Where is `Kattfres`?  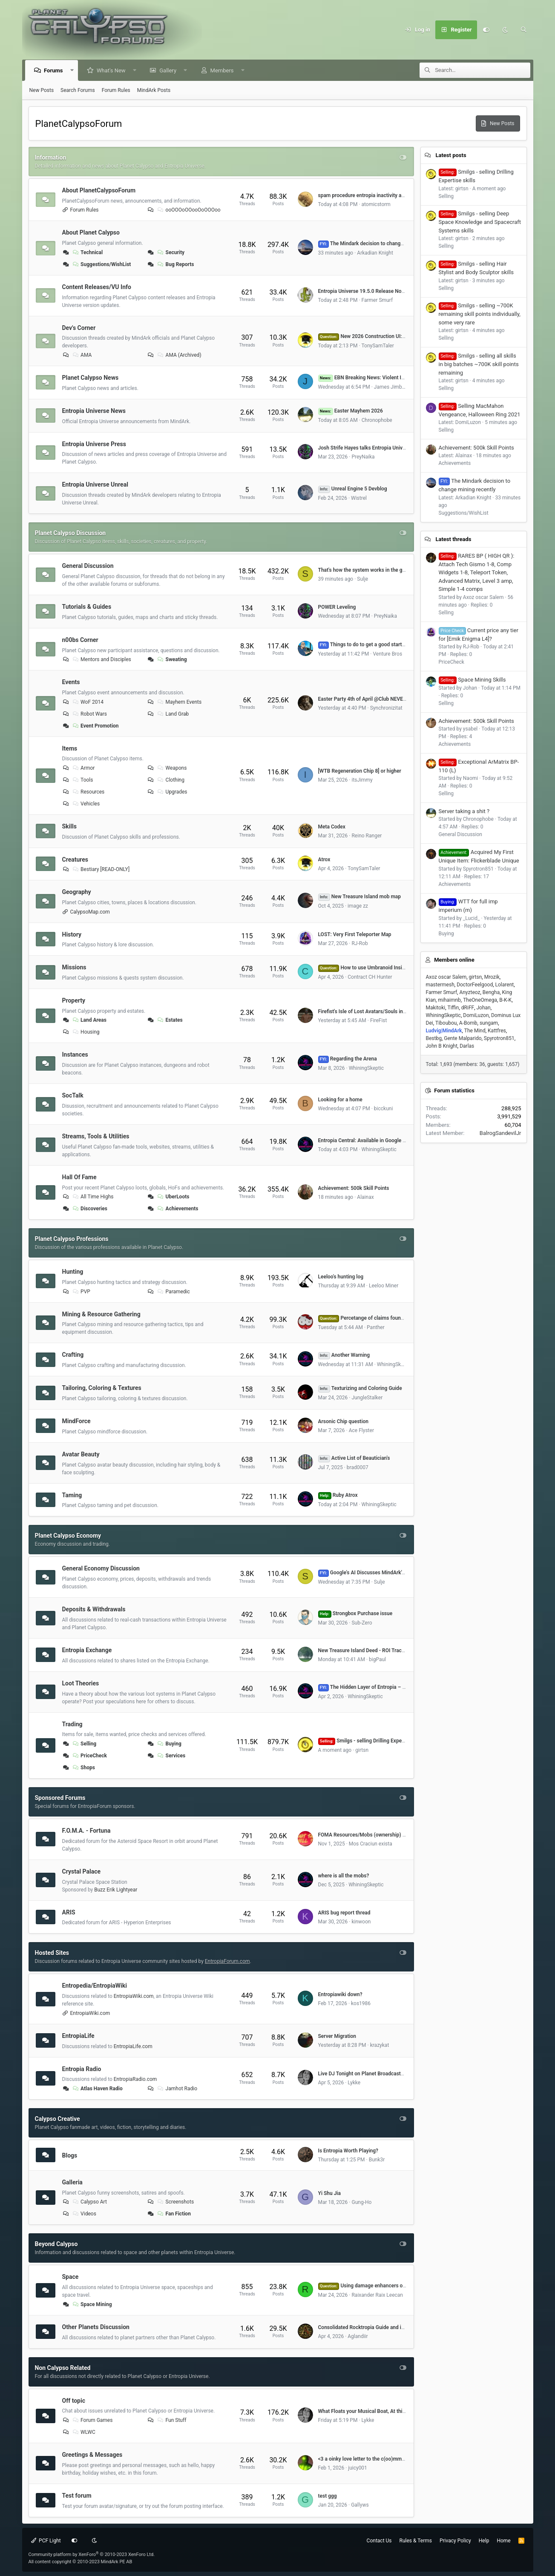 Kattfres is located at coordinates (497, 1031).